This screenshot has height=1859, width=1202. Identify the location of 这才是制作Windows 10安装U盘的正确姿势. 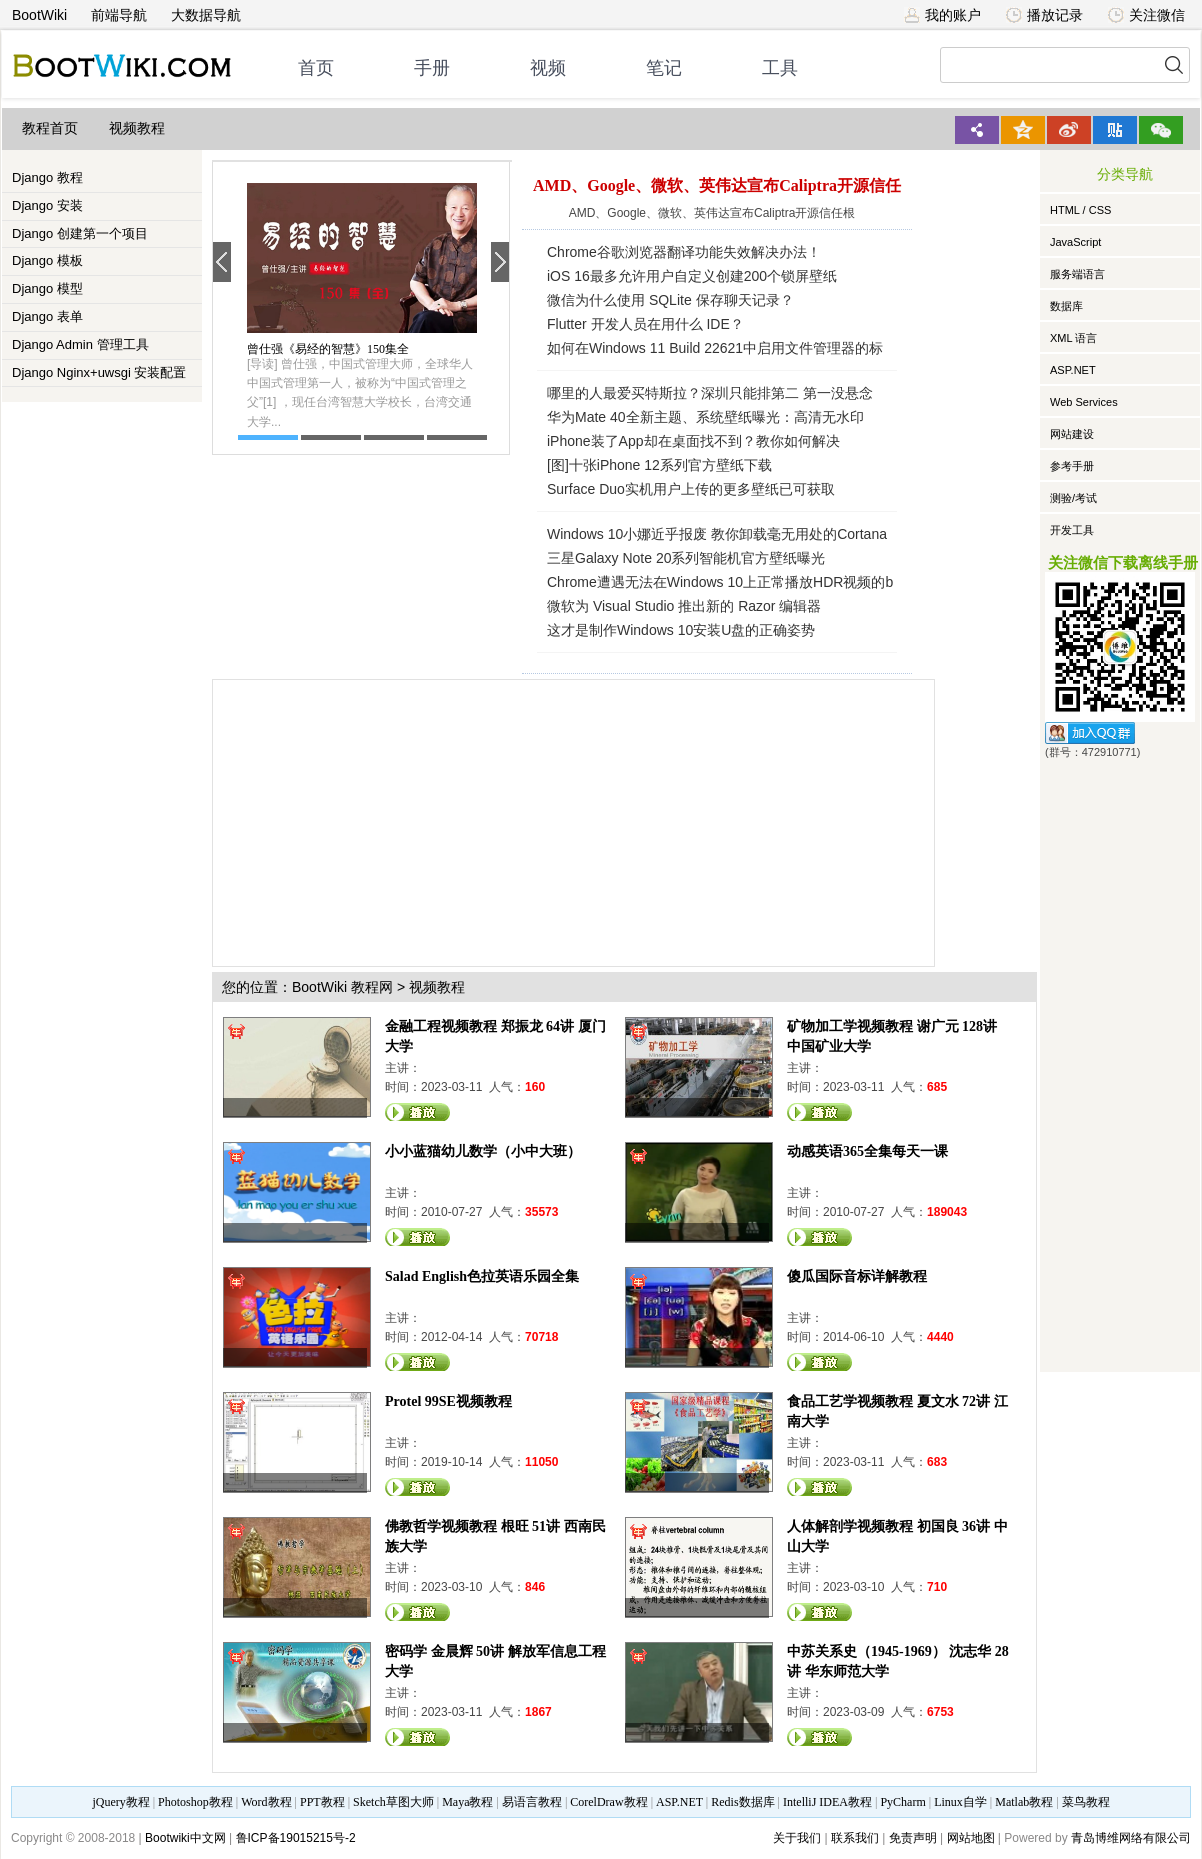
(681, 630).